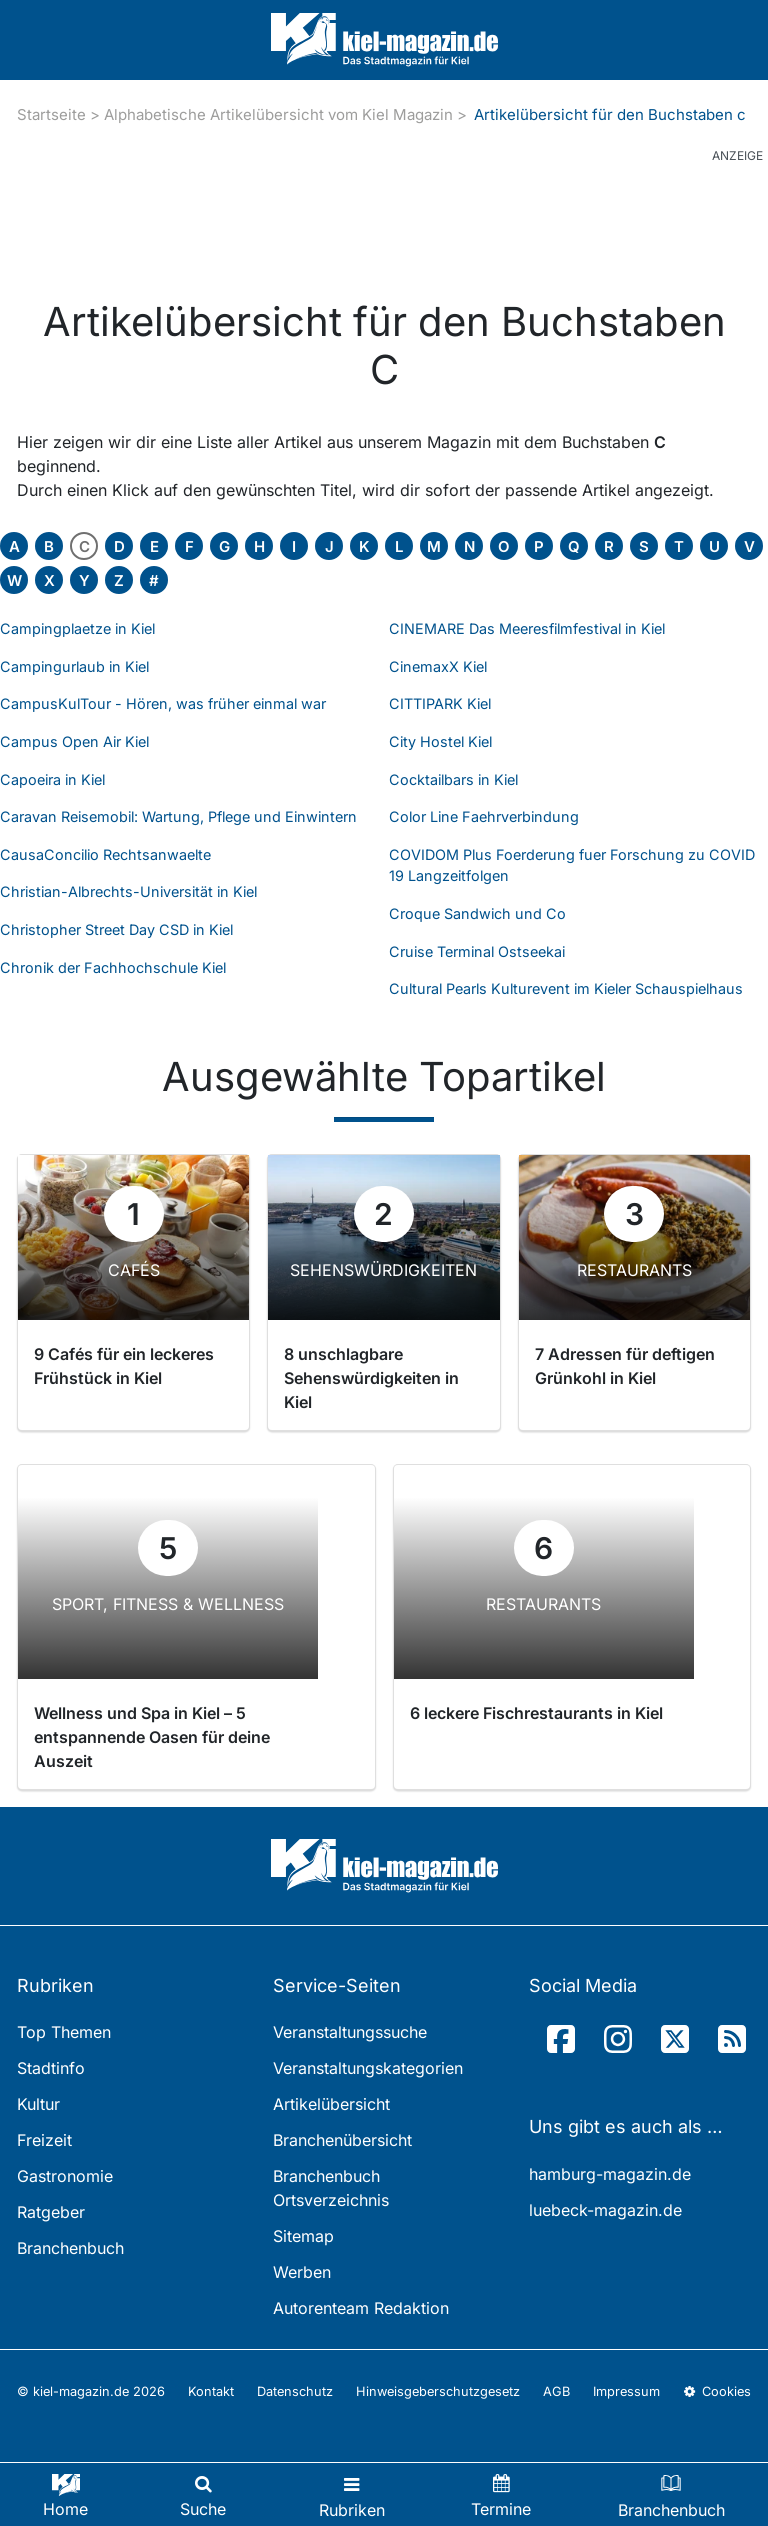 This screenshot has height=2526, width=768. What do you see at coordinates (74, 666) in the screenshot?
I see `Campingurlaub in Kiel` at bounding box center [74, 666].